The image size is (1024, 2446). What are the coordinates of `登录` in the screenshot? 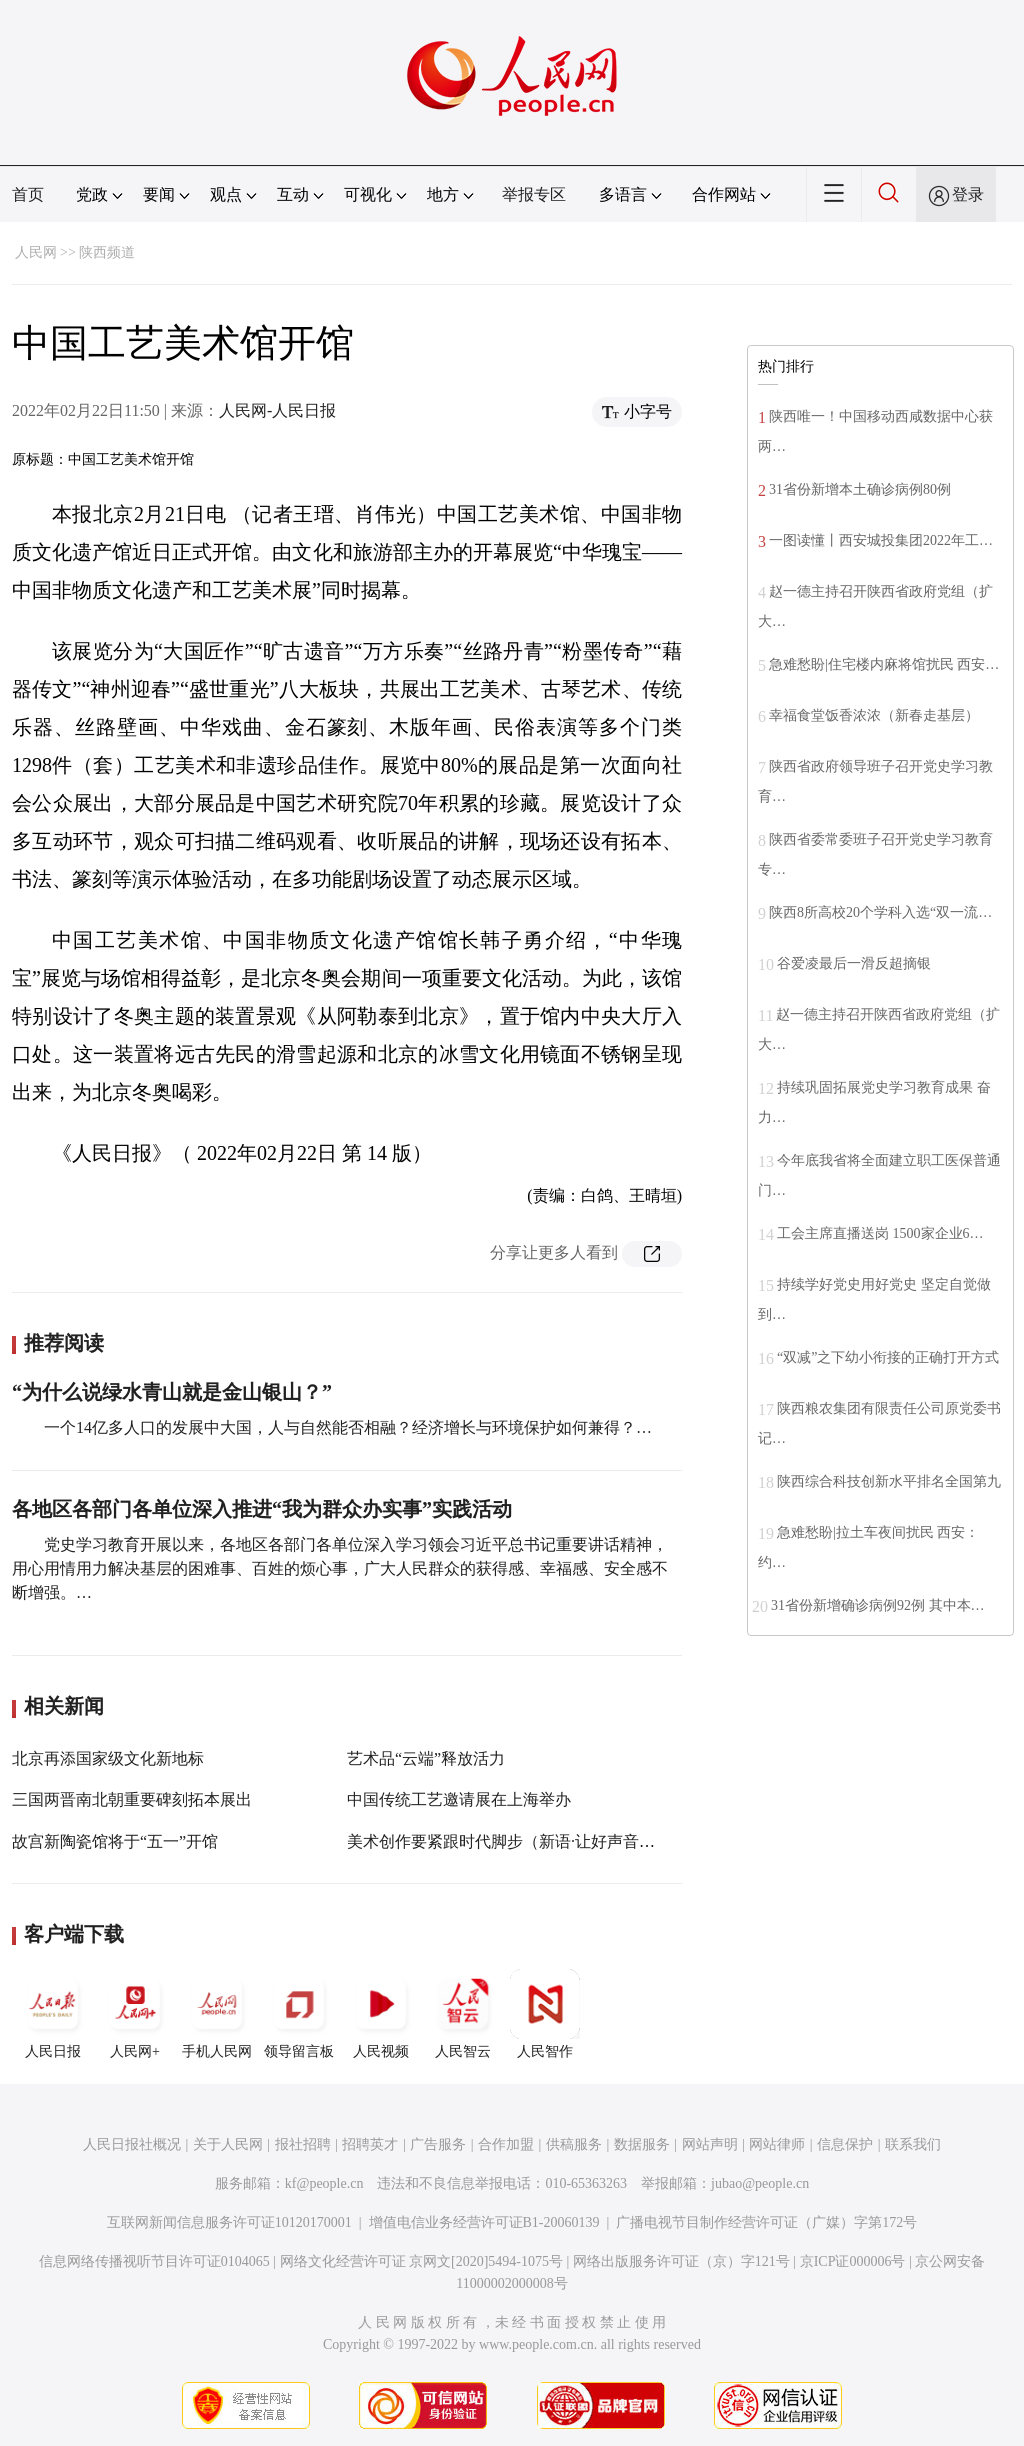 It's located at (968, 194).